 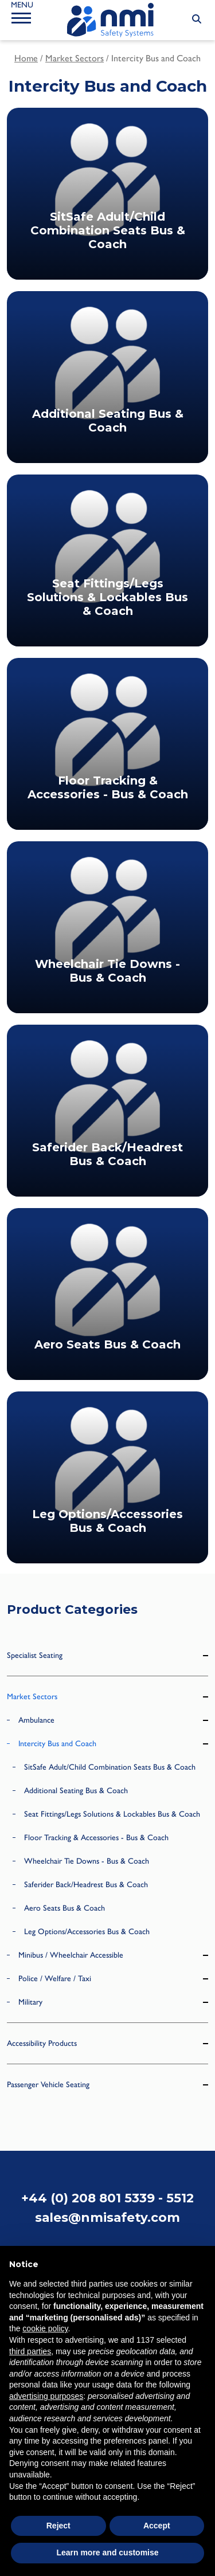 What do you see at coordinates (96, 1837) in the screenshot?
I see `Floor Tracking & Accessories - Bus & Coach` at bounding box center [96, 1837].